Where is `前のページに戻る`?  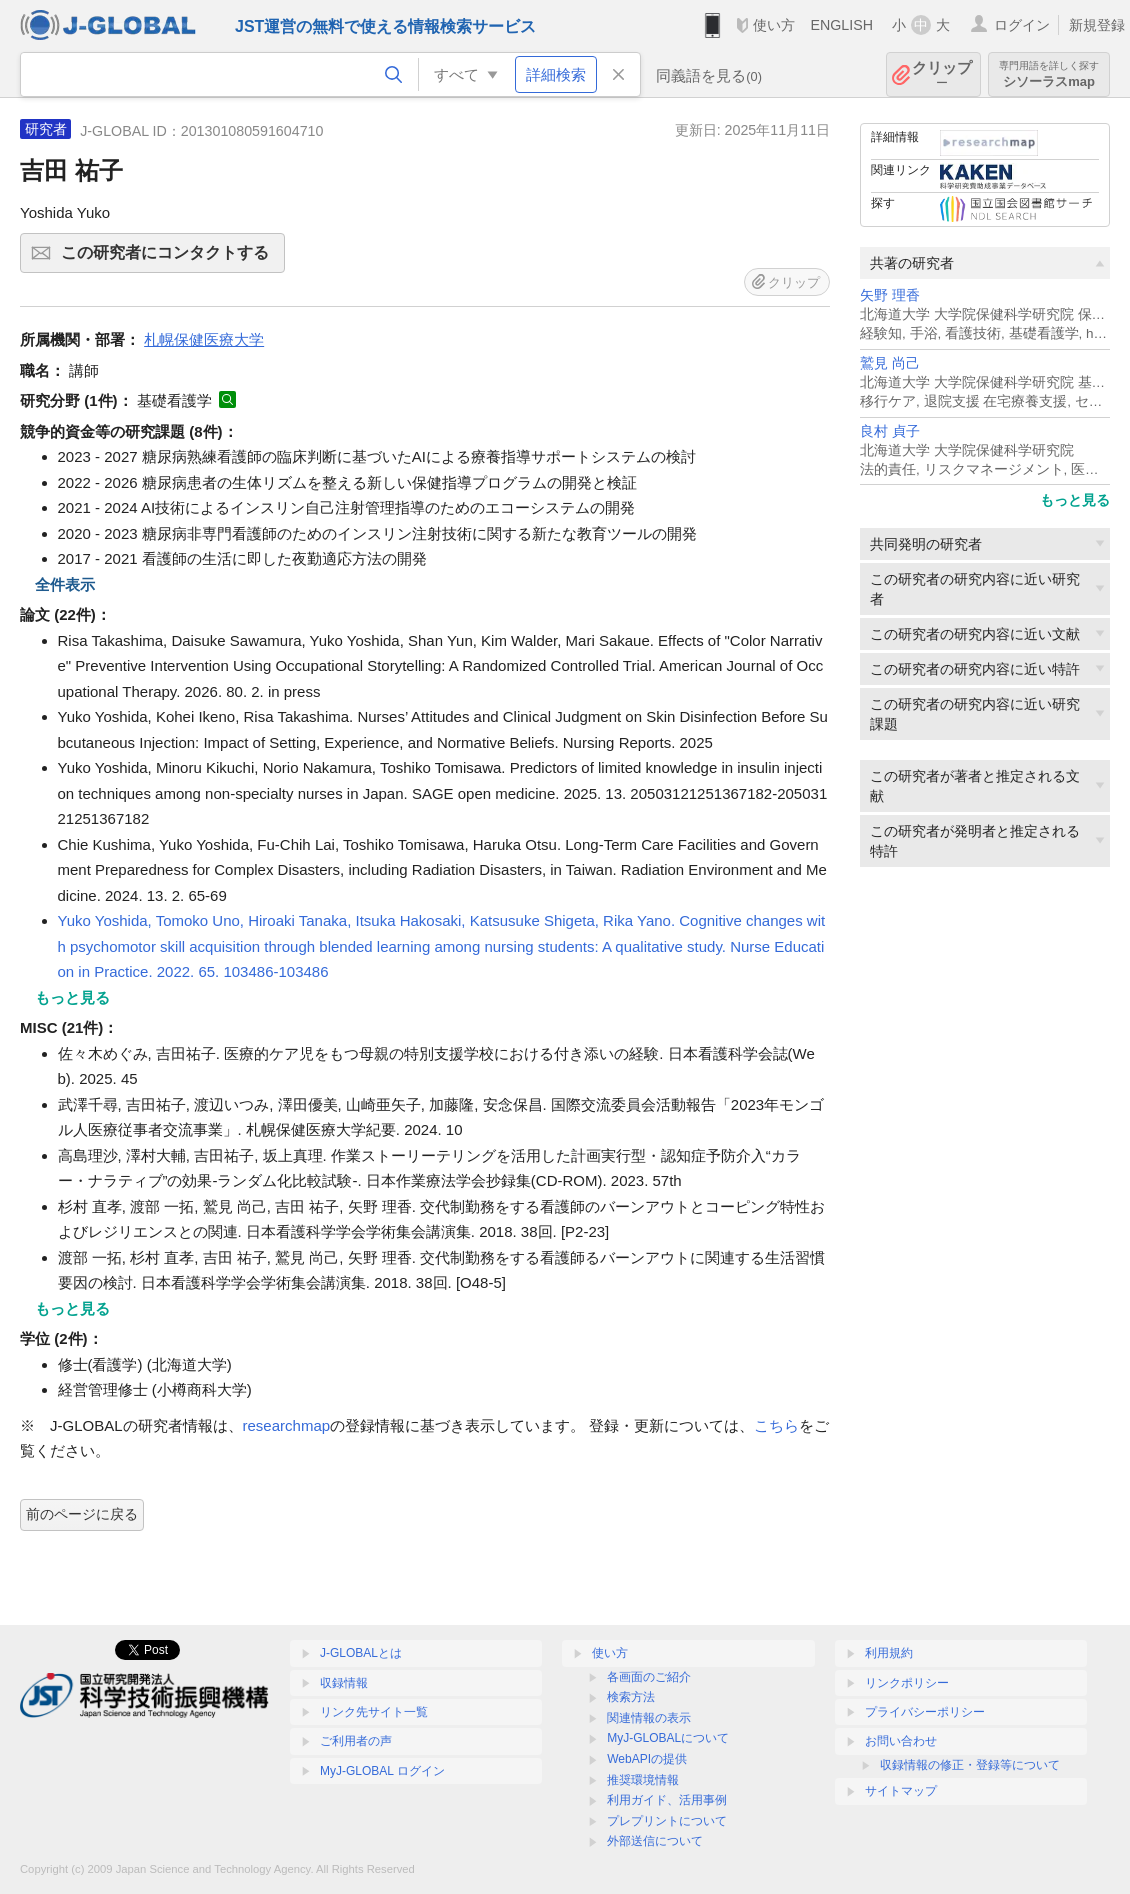
前のページに戻る is located at coordinates (82, 1514).